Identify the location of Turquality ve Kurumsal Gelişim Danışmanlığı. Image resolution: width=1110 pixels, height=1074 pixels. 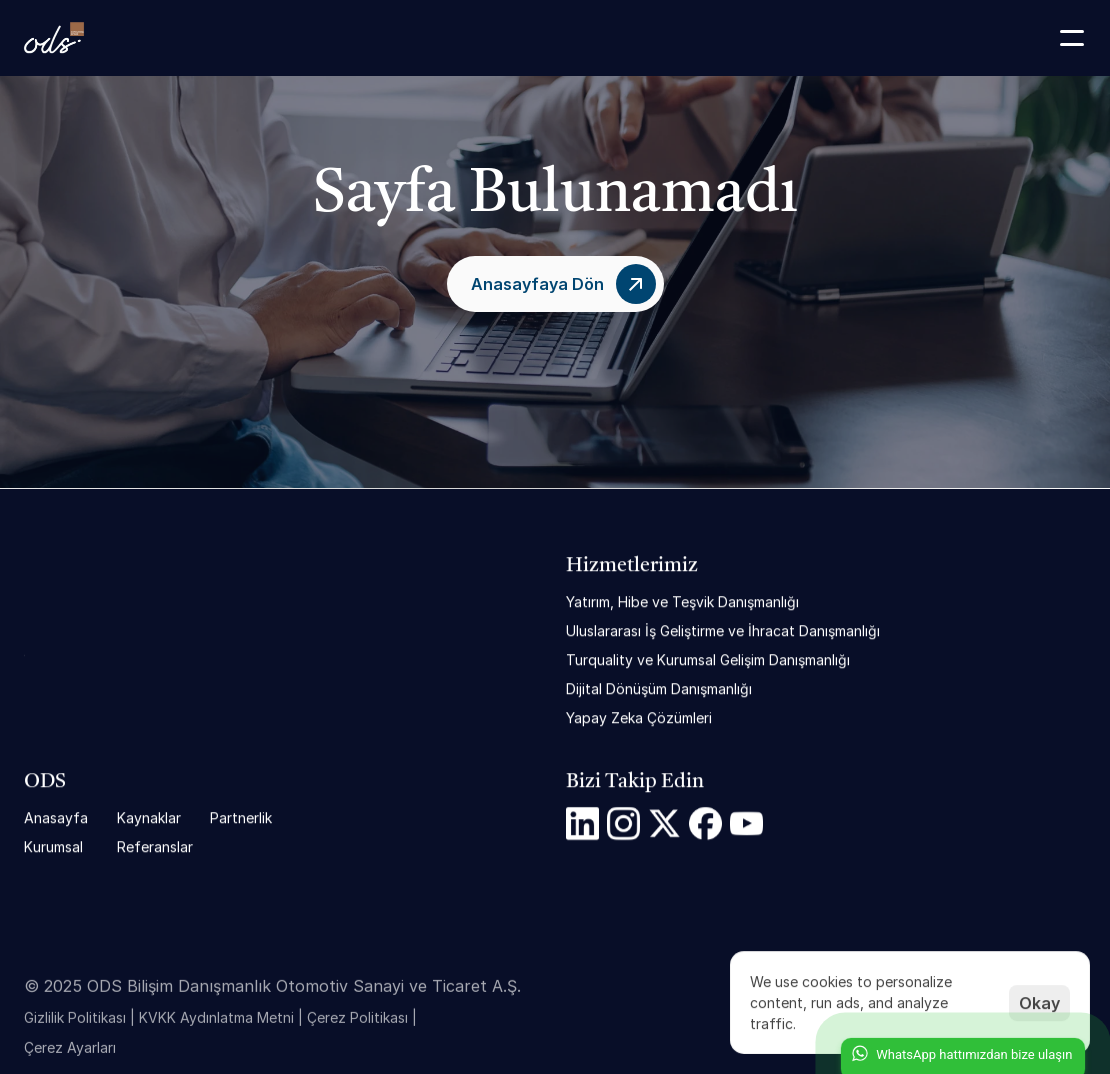
(708, 659).